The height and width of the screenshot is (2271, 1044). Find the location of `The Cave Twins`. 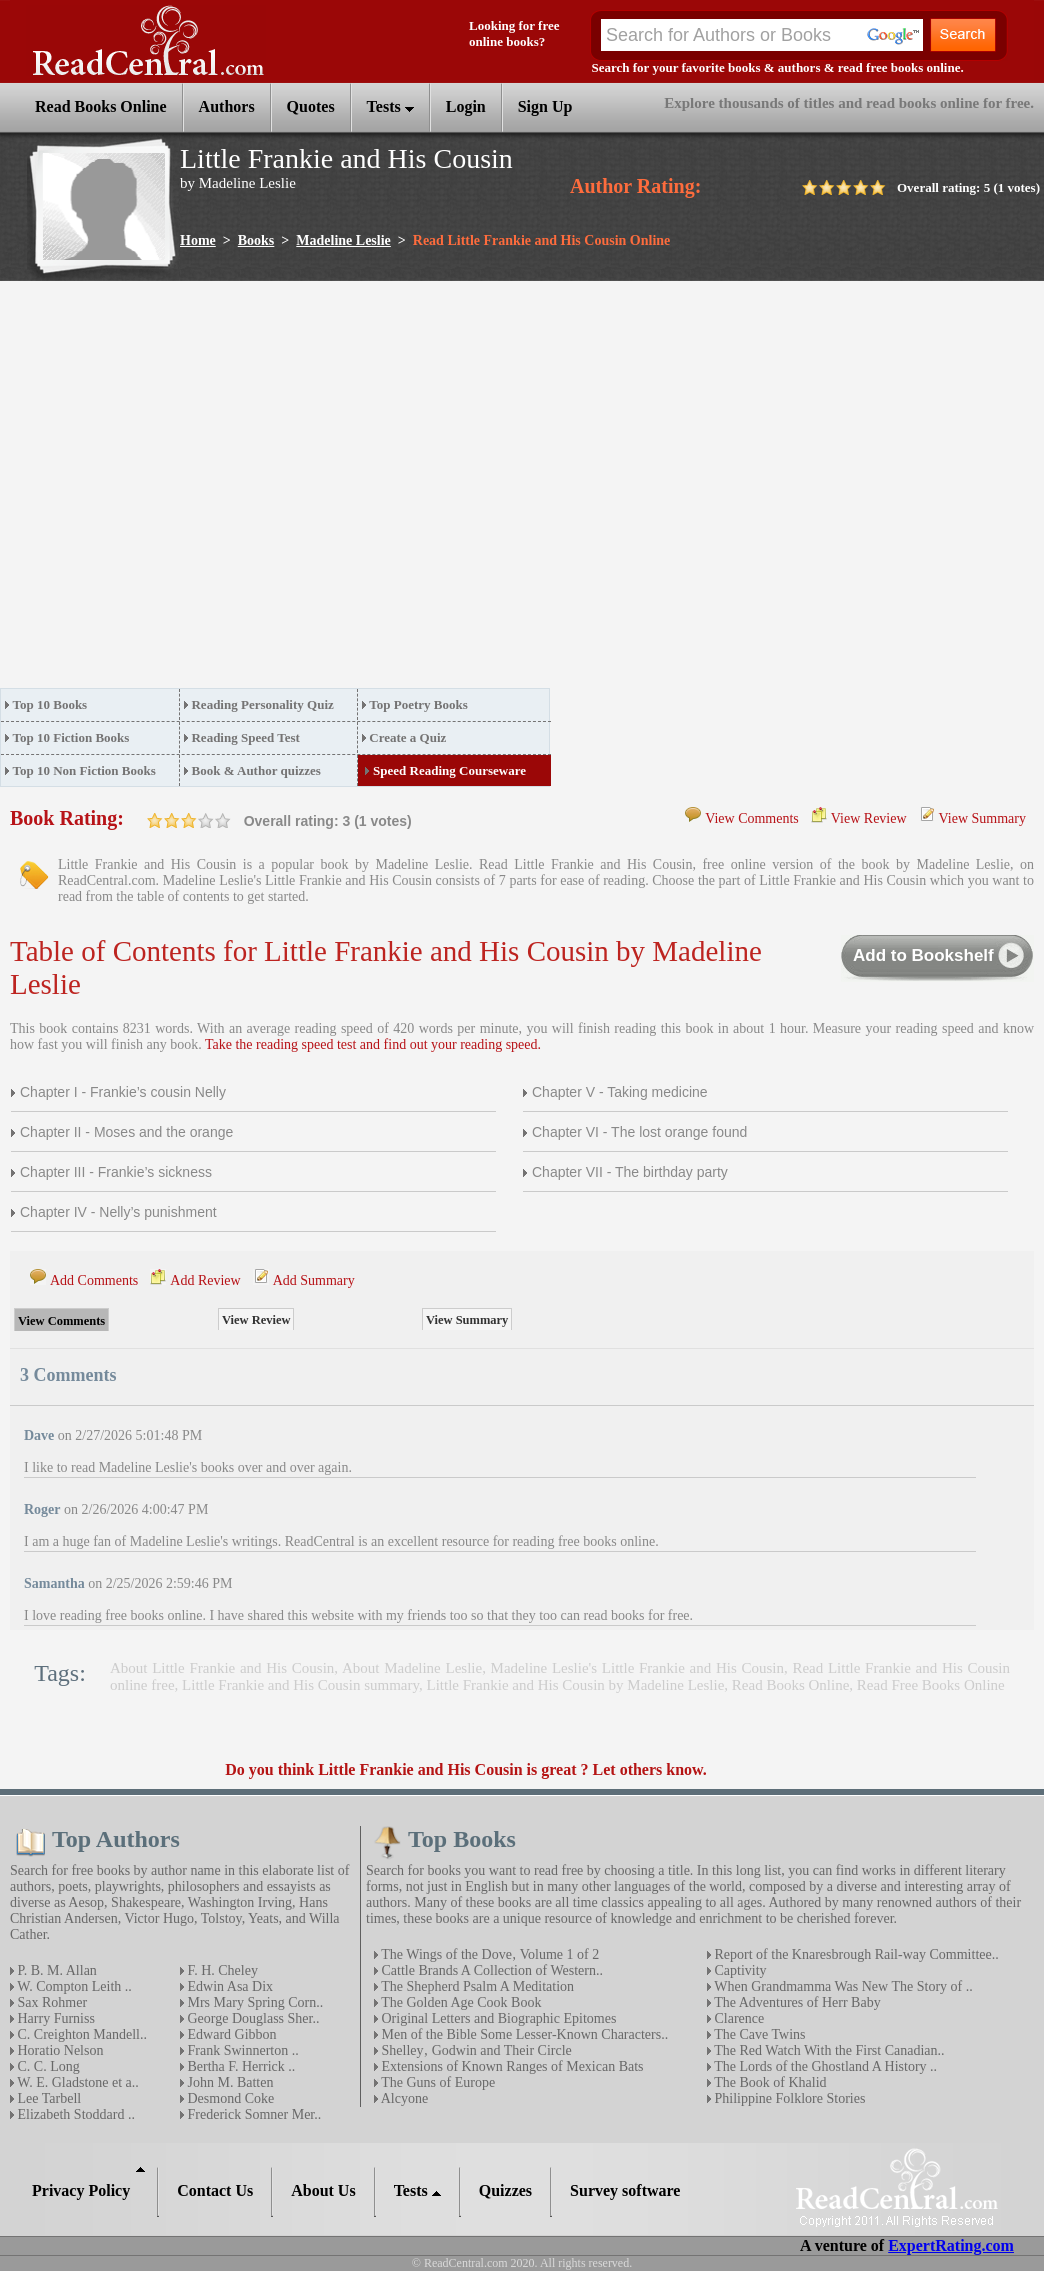

The Cave Twins is located at coordinates (758, 2034).